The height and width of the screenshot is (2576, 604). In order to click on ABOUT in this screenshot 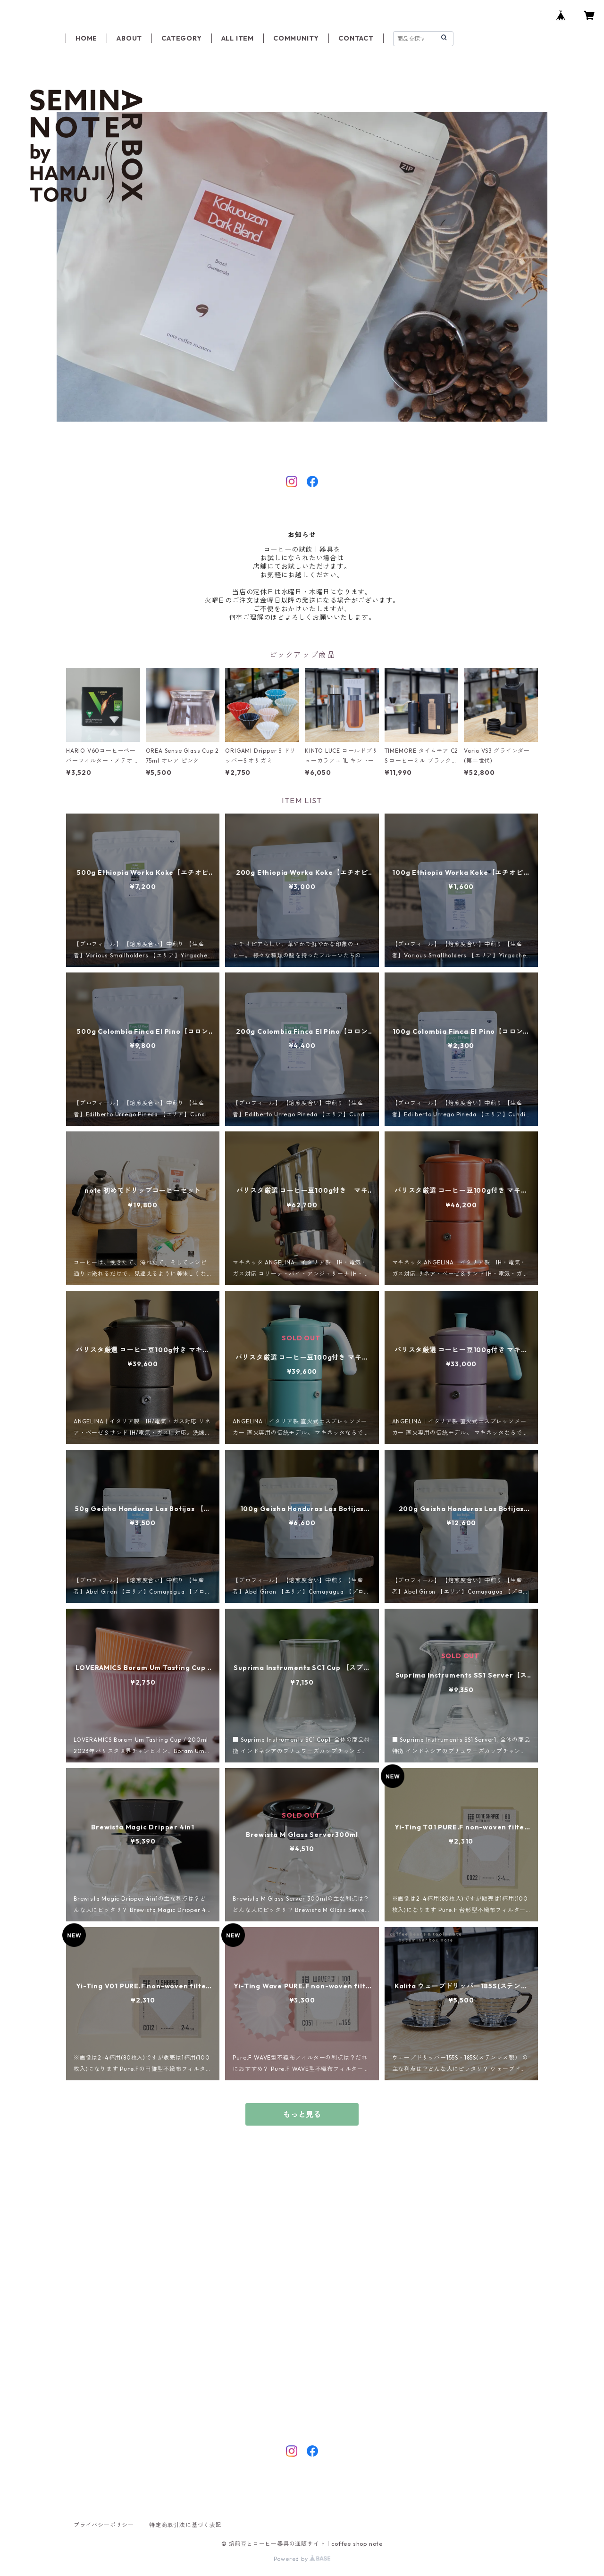, I will do `click(129, 38)`.